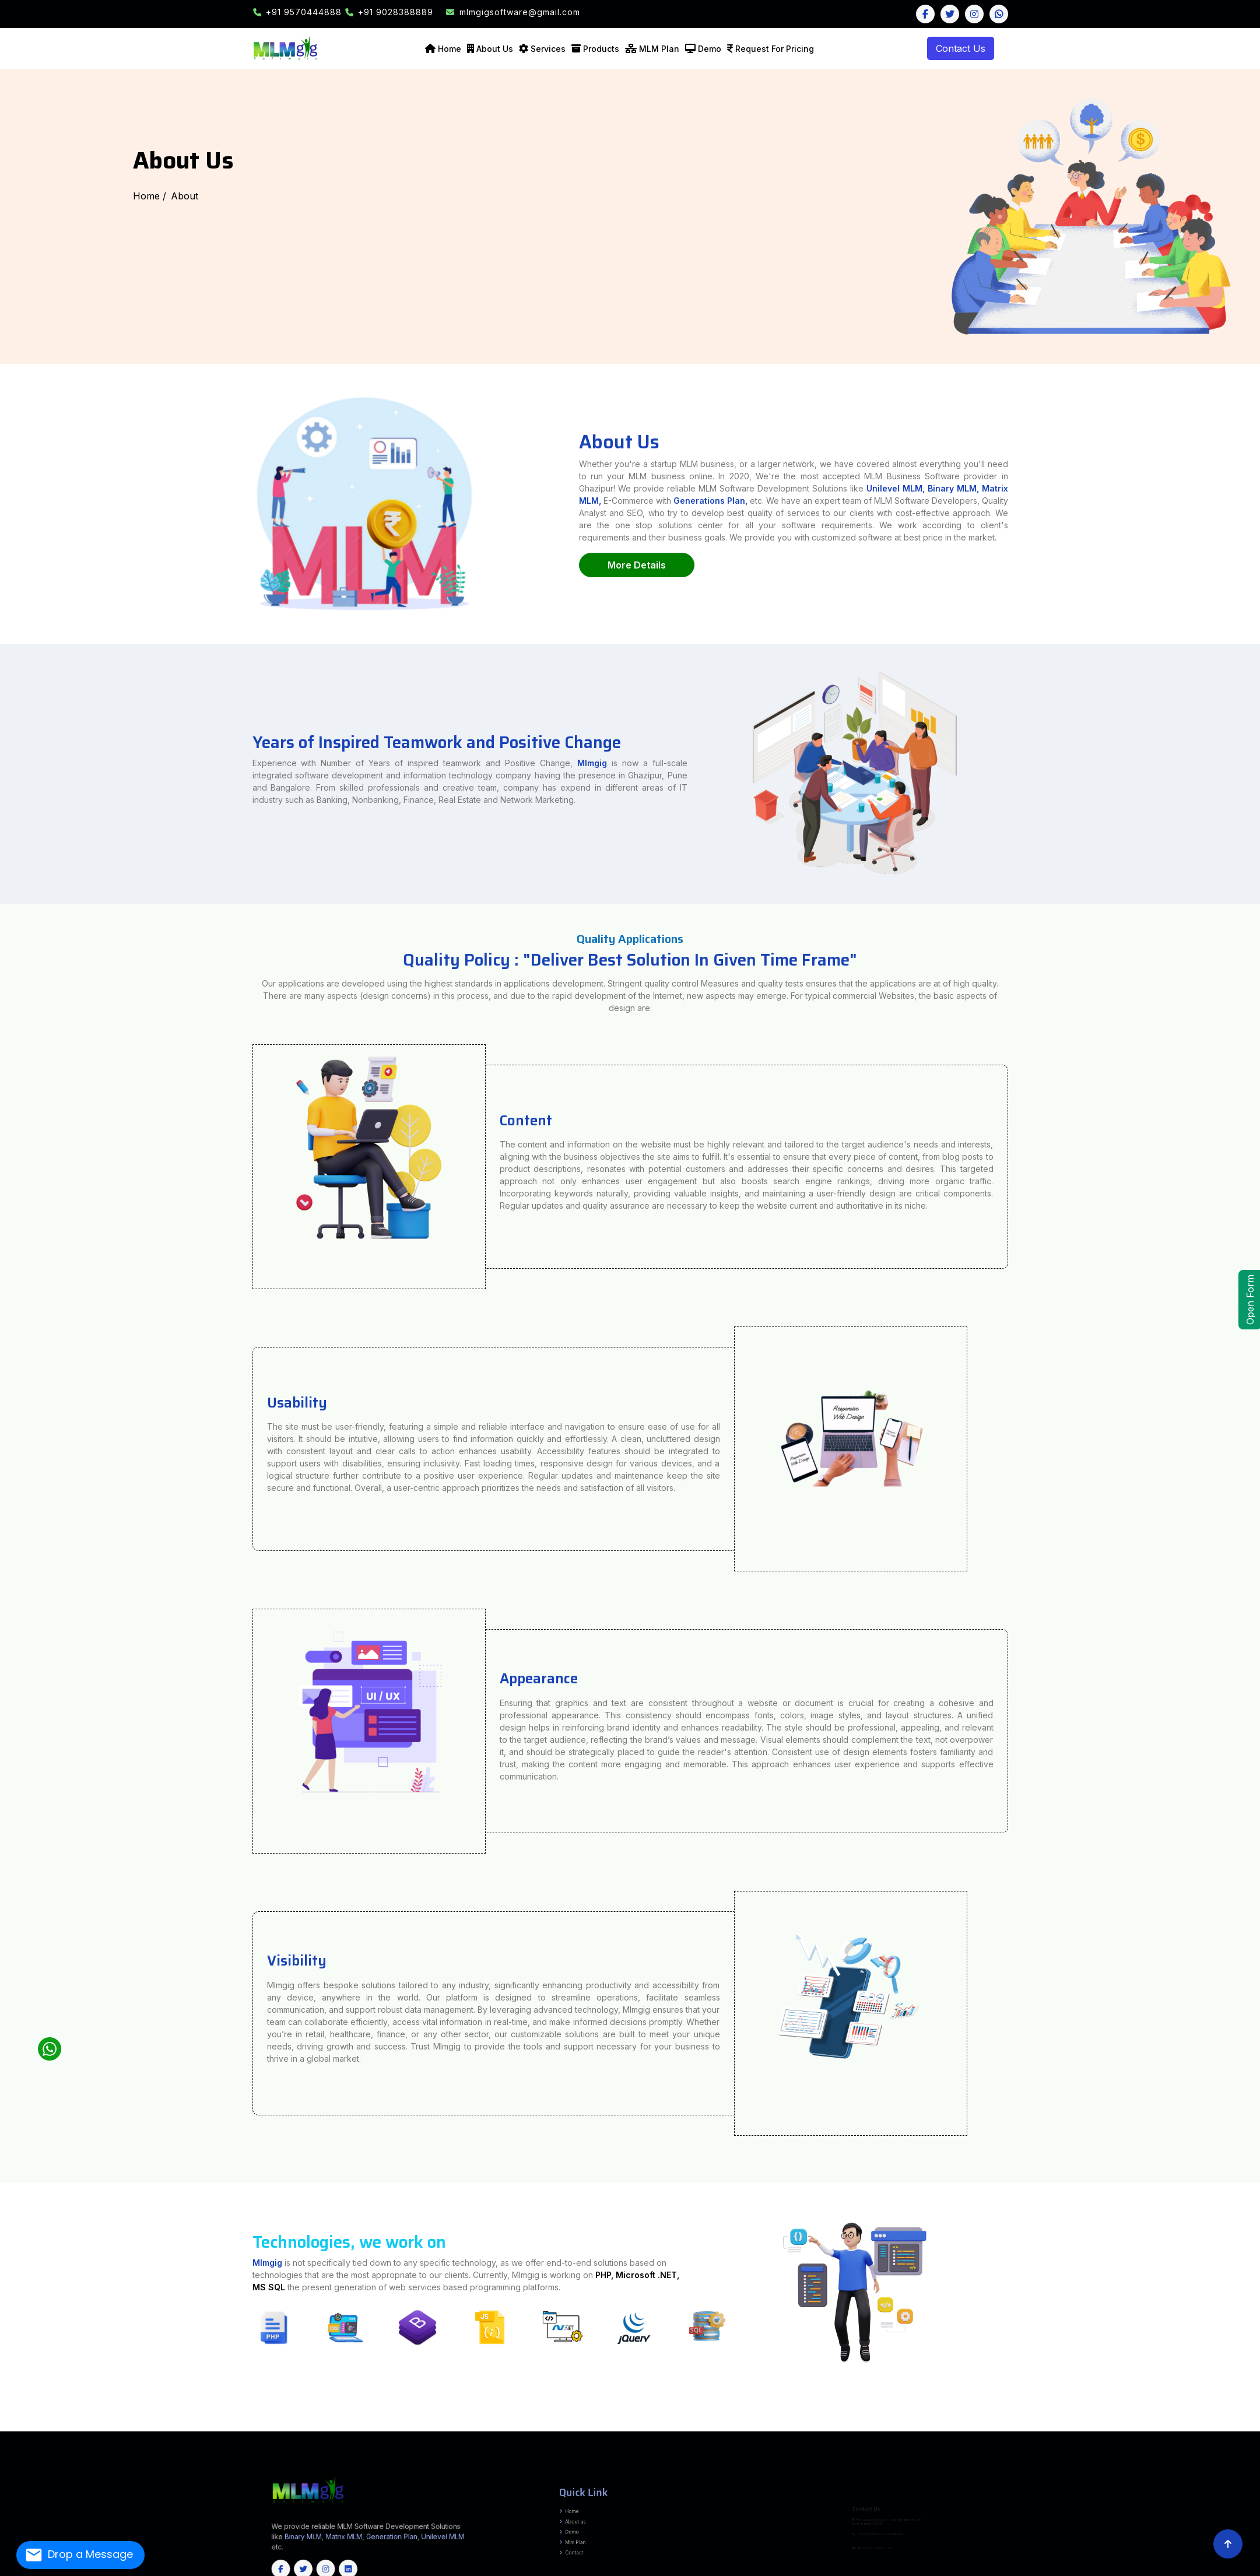 Image resolution: width=1260 pixels, height=2576 pixels. Describe the element at coordinates (310, 2406) in the screenshot. I see `Dulhinbazar` at that location.